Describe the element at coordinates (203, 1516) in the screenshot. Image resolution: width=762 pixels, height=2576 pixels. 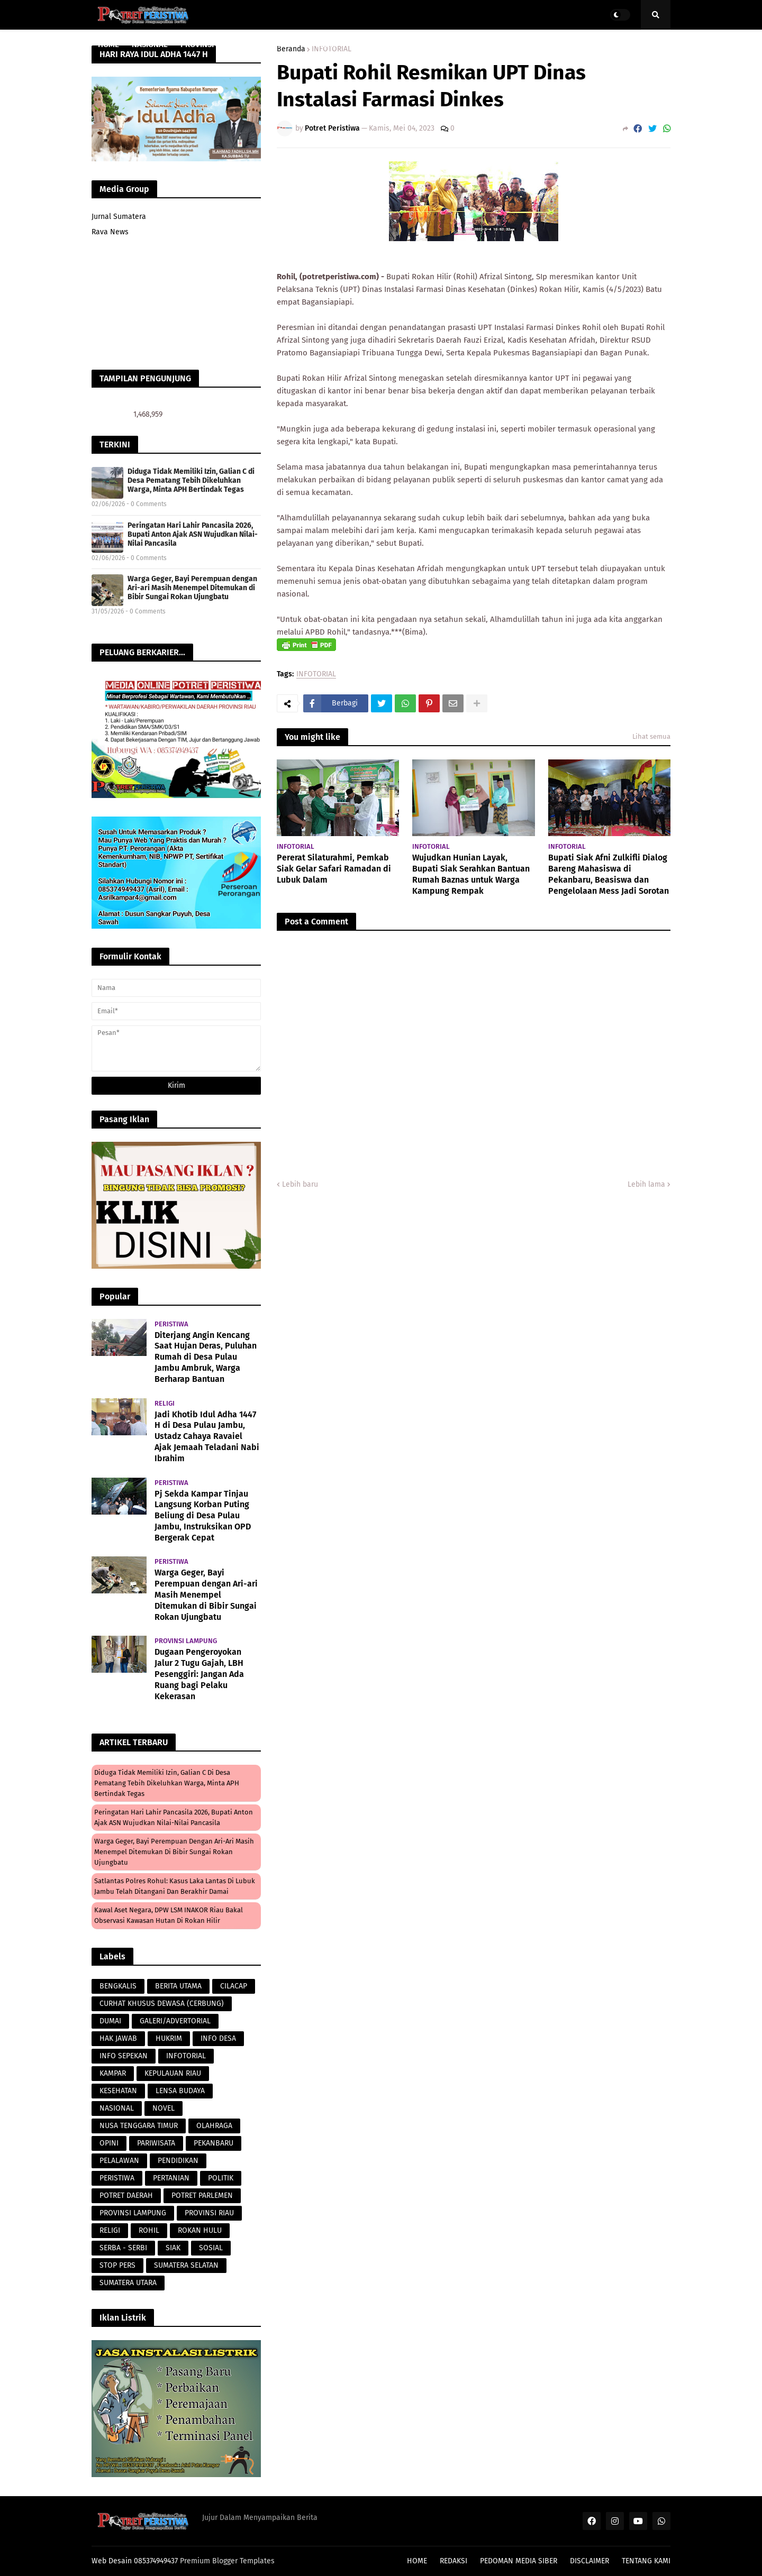
I see `Pj Sekda Kampar Tinjau Langsung Korban Puting Beliung di Desa Pulau Jambu, Instruksikan OPD Bergerak Cepat` at that location.